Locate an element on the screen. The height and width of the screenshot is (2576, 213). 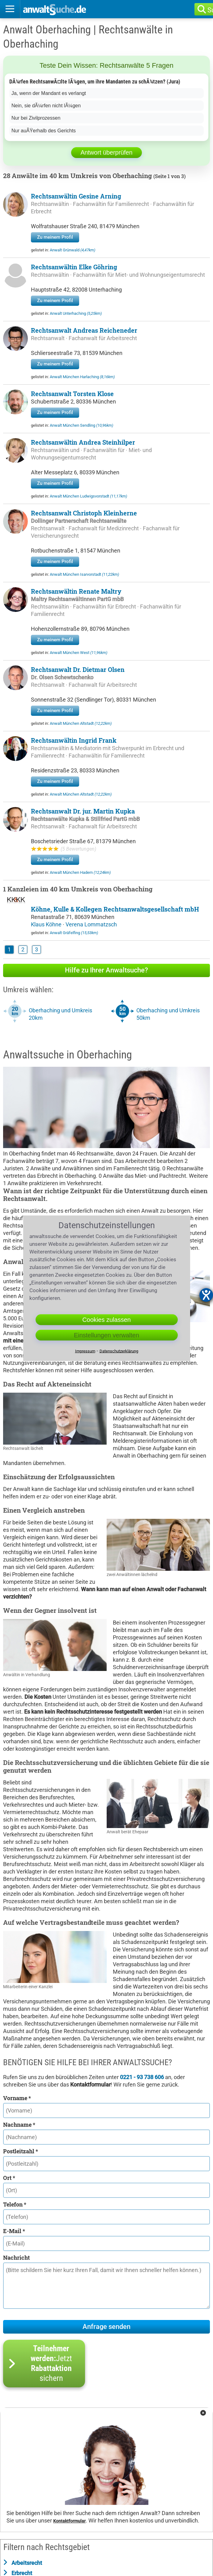
Anwalt Gräfelfing is located at coordinates (74, 932).